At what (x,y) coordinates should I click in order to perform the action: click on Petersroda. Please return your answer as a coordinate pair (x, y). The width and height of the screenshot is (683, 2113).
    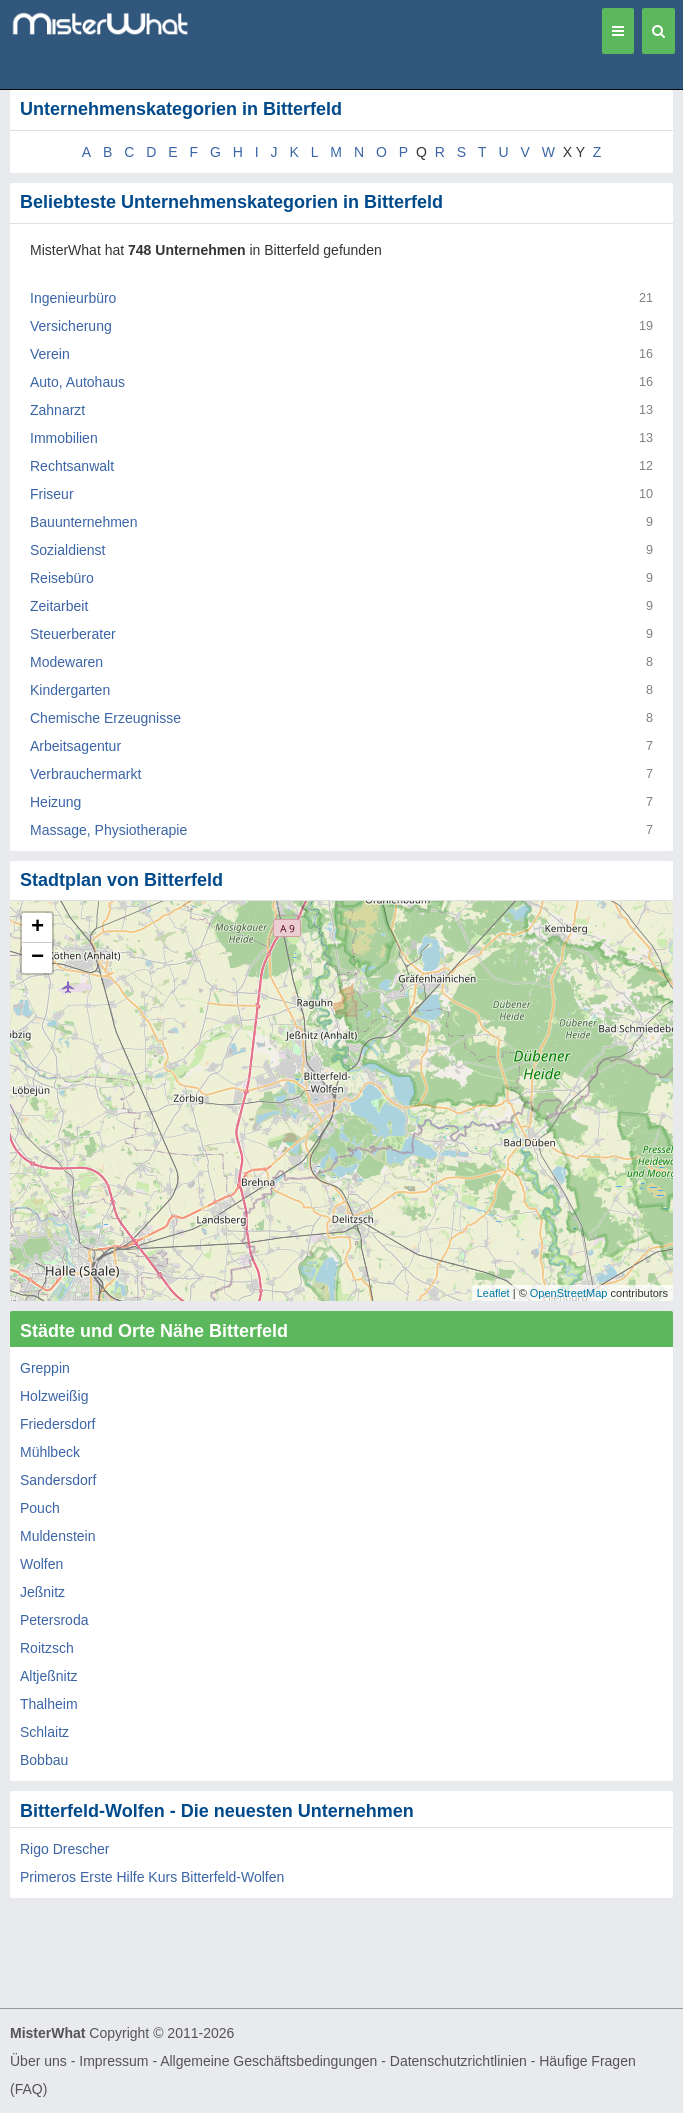
    Looking at the image, I should click on (54, 1620).